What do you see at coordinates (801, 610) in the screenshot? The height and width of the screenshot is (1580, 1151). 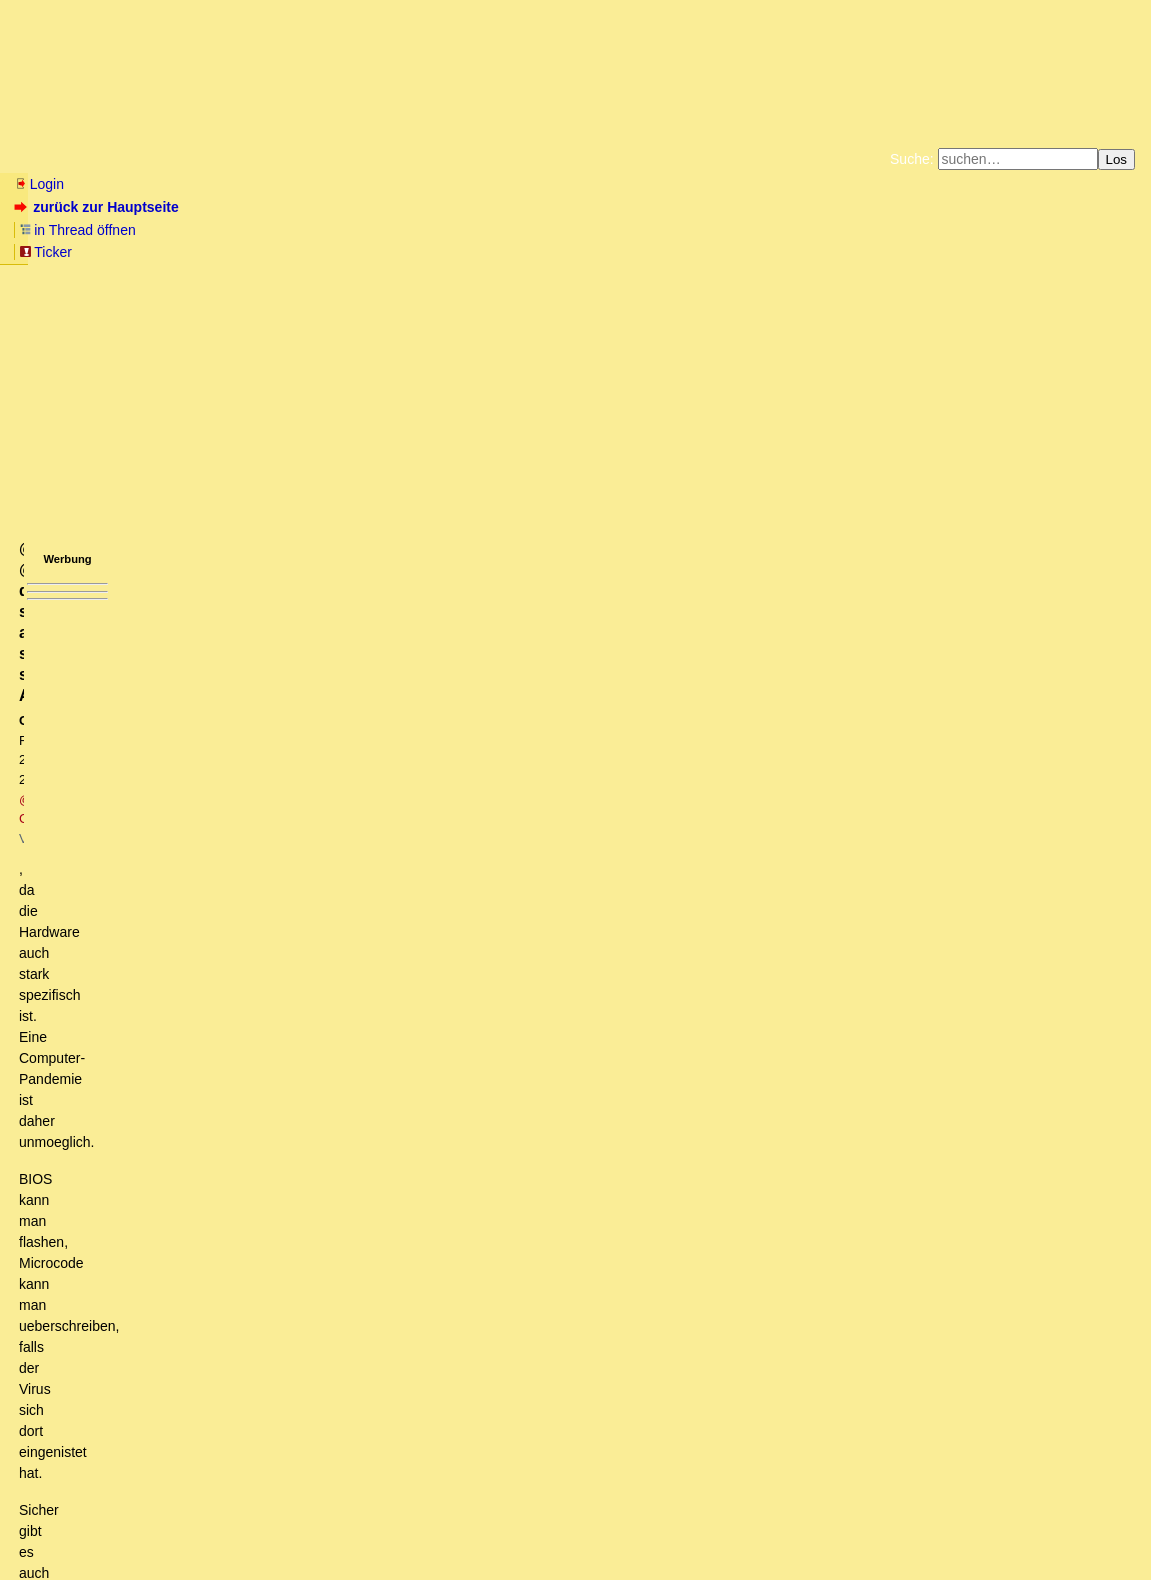 I see `RSS-Feed dieser Diskussion` at bounding box center [801, 610].